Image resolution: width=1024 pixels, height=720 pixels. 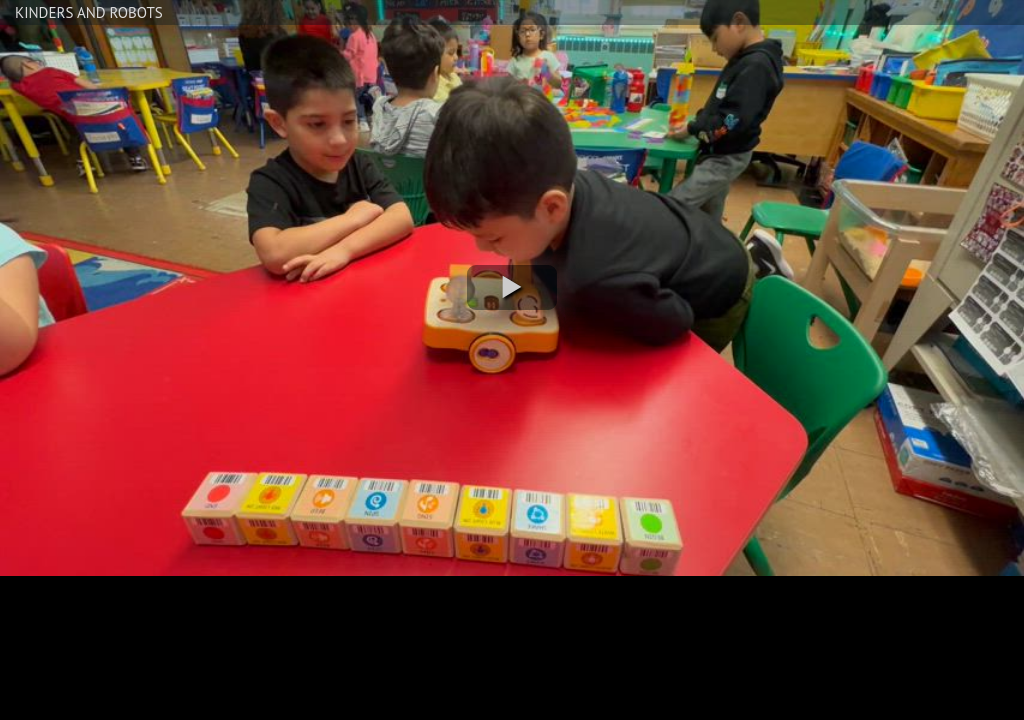 I want to click on KINDERS AND ROBOTS, so click(x=89, y=12).